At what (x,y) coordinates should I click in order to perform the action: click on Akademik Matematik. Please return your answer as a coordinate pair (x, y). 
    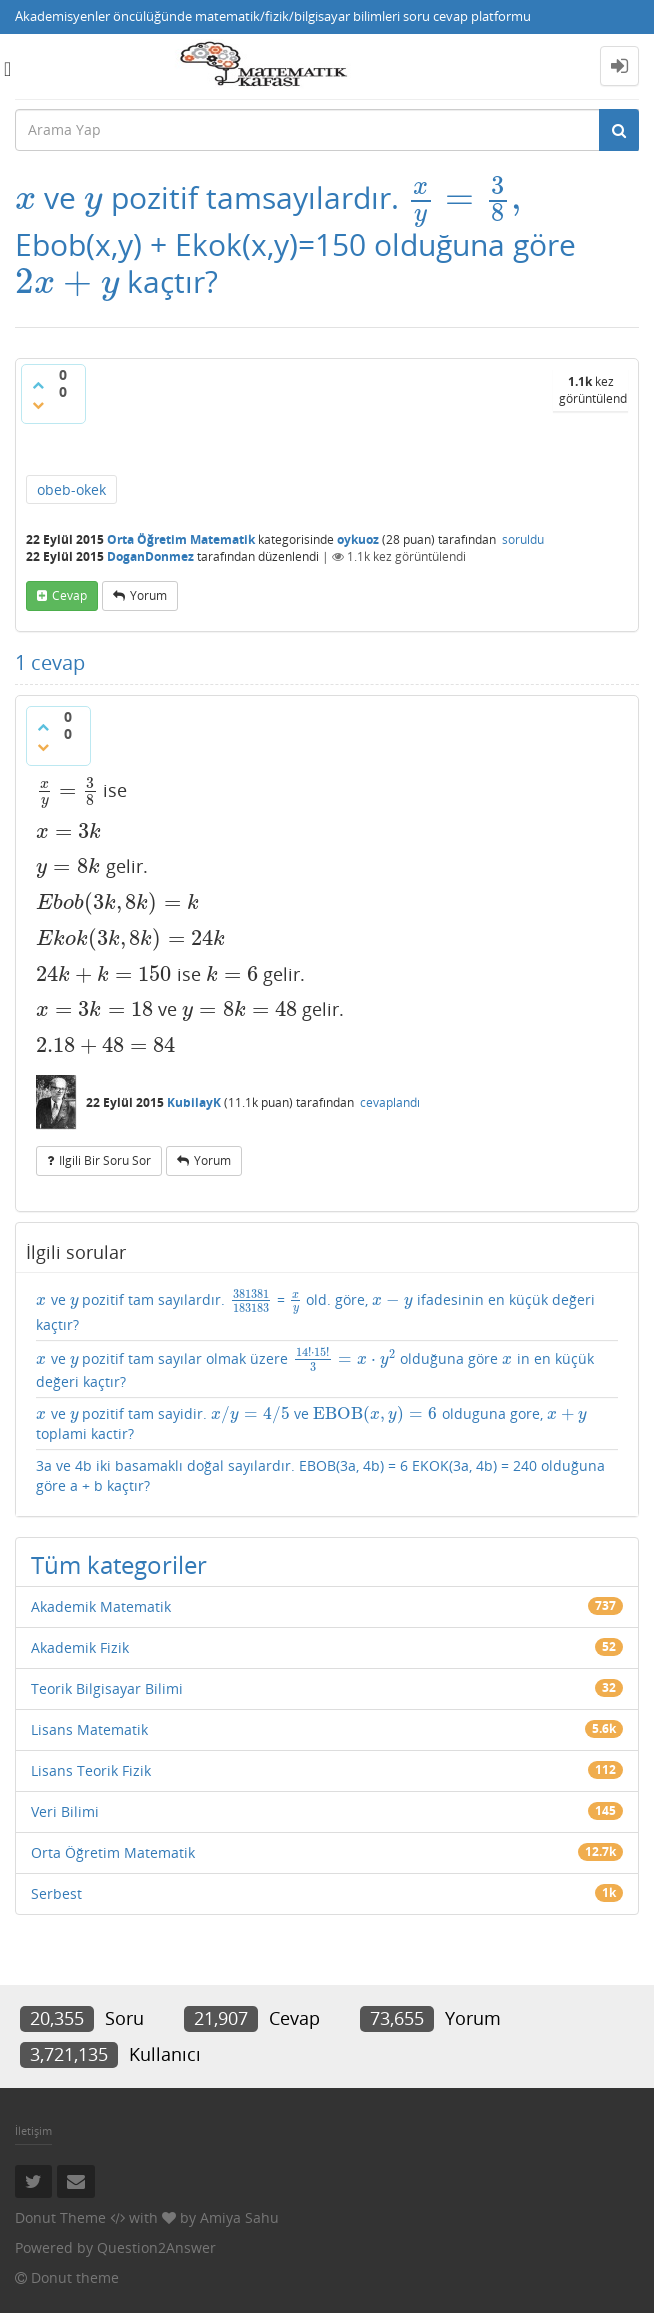
    Looking at the image, I should click on (101, 1606).